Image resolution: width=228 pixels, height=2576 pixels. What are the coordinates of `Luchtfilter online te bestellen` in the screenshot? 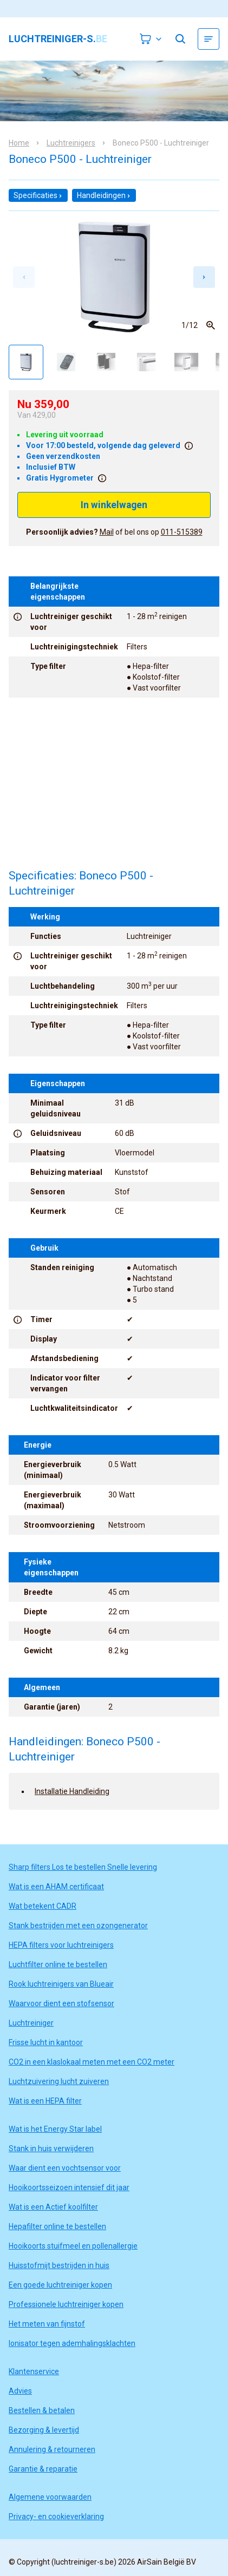 It's located at (58, 1964).